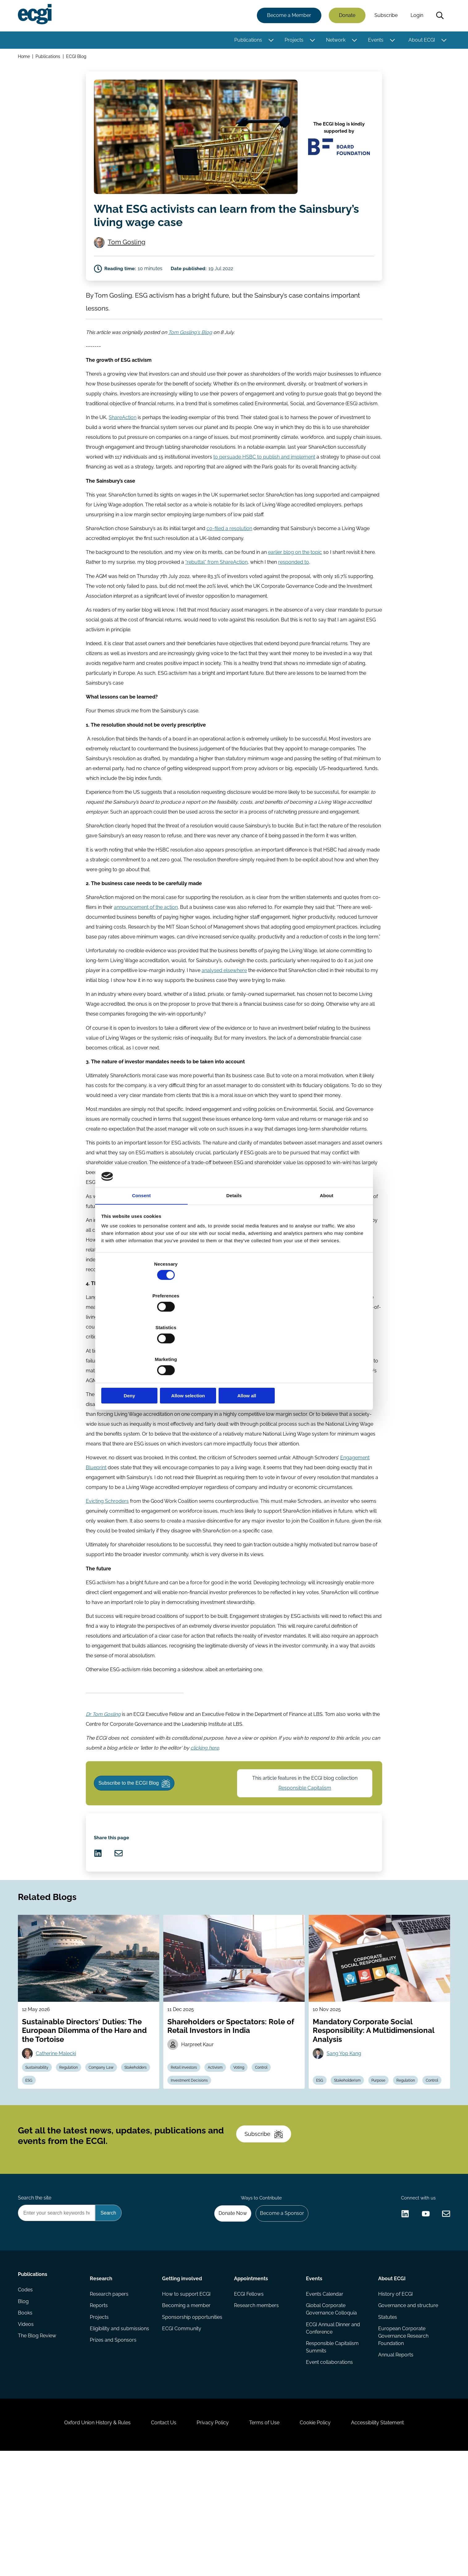 This screenshot has width=468, height=2576. Describe the element at coordinates (247, 41) in the screenshot. I see `Publications` at that location.